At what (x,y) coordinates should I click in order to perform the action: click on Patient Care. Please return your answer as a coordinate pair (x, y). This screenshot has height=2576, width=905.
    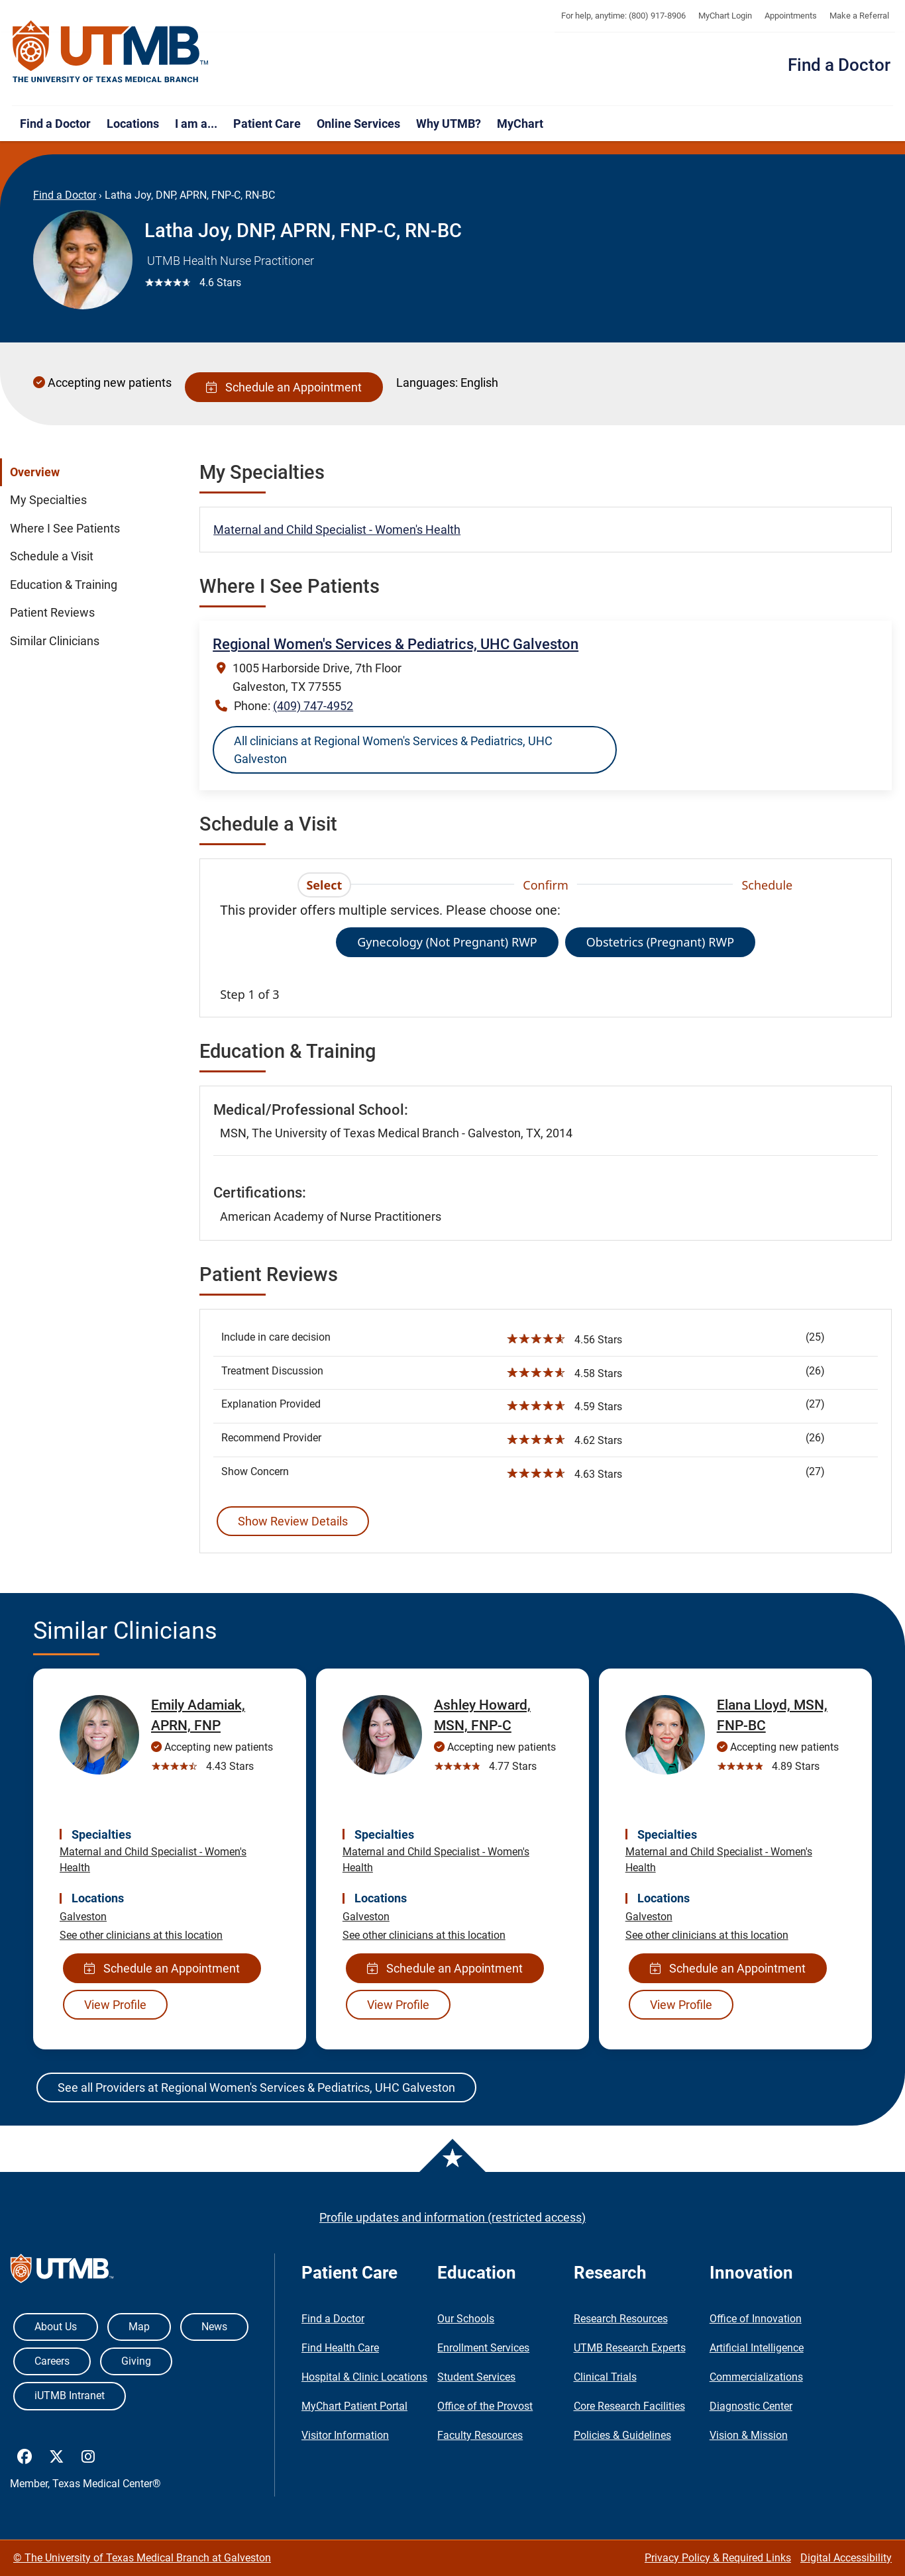
    Looking at the image, I should click on (267, 123).